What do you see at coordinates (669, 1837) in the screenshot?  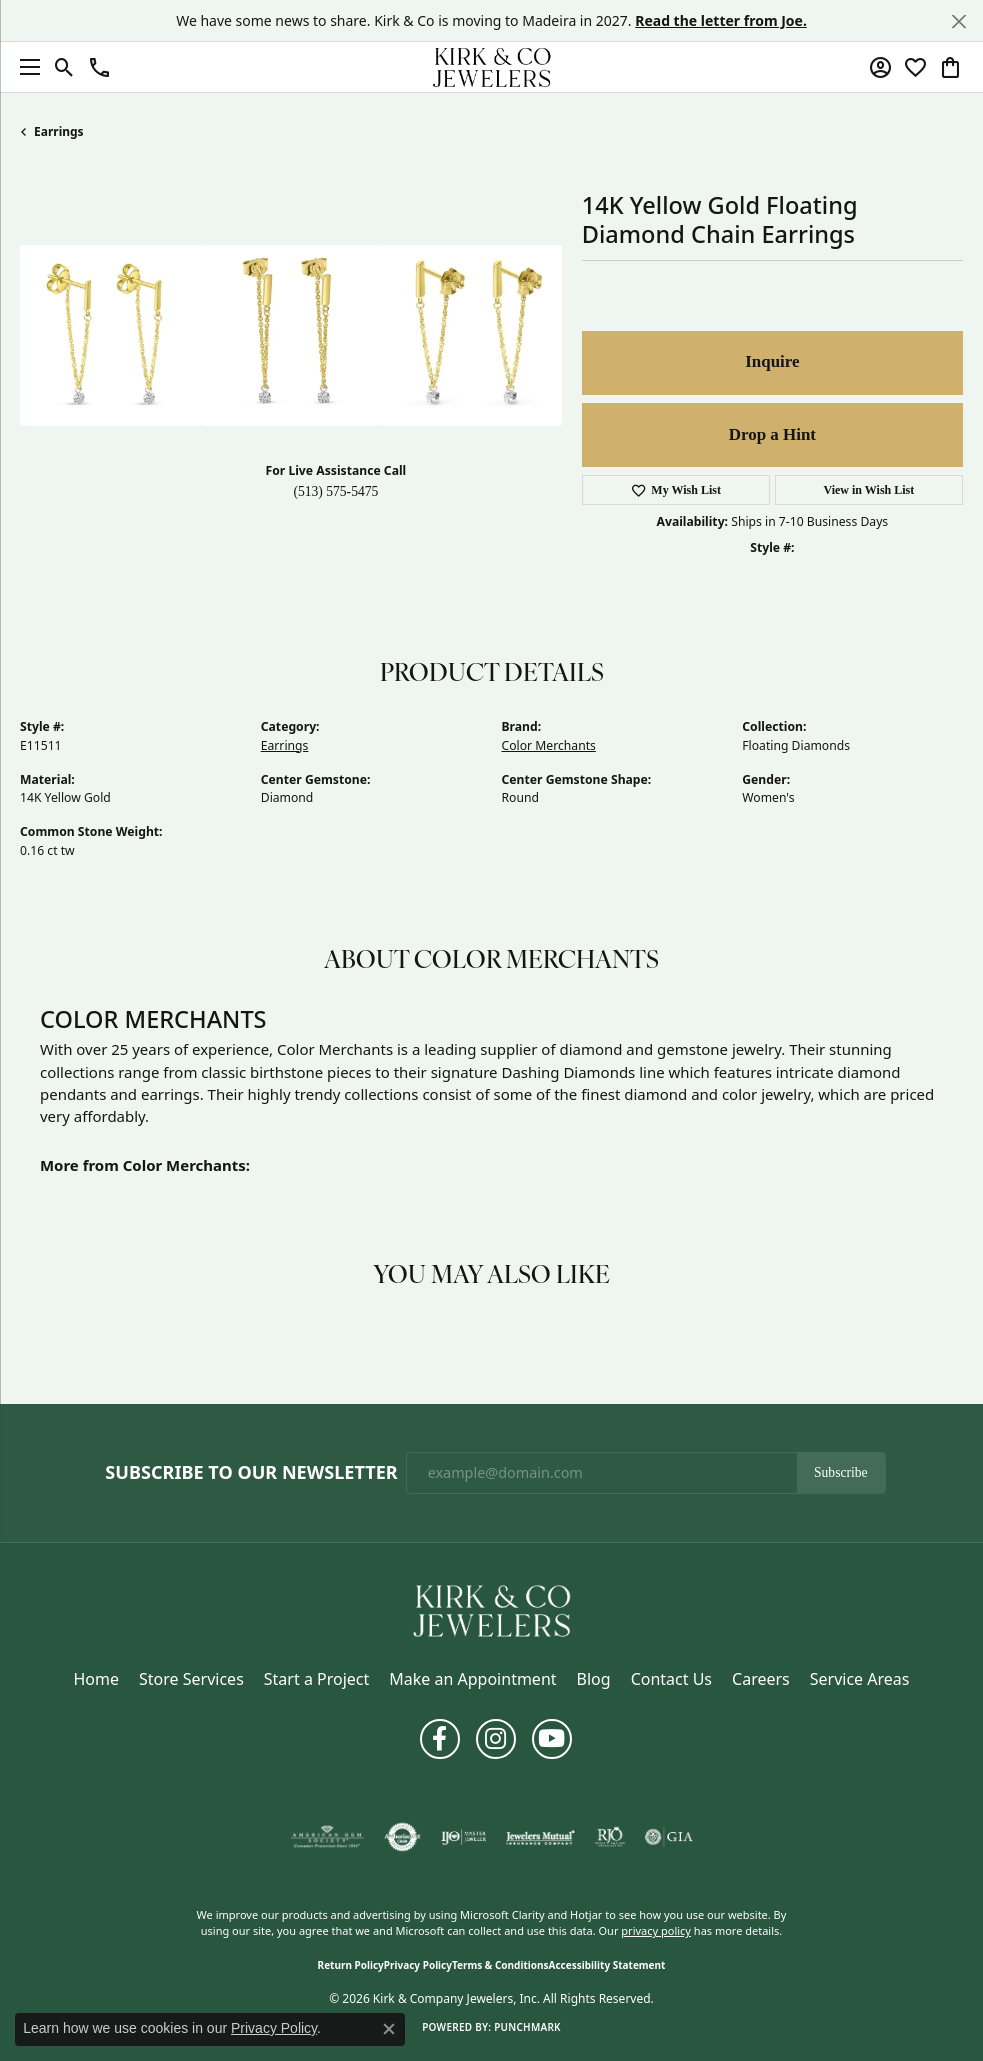 I see `[Visit the gia website]` at bounding box center [669, 1837].